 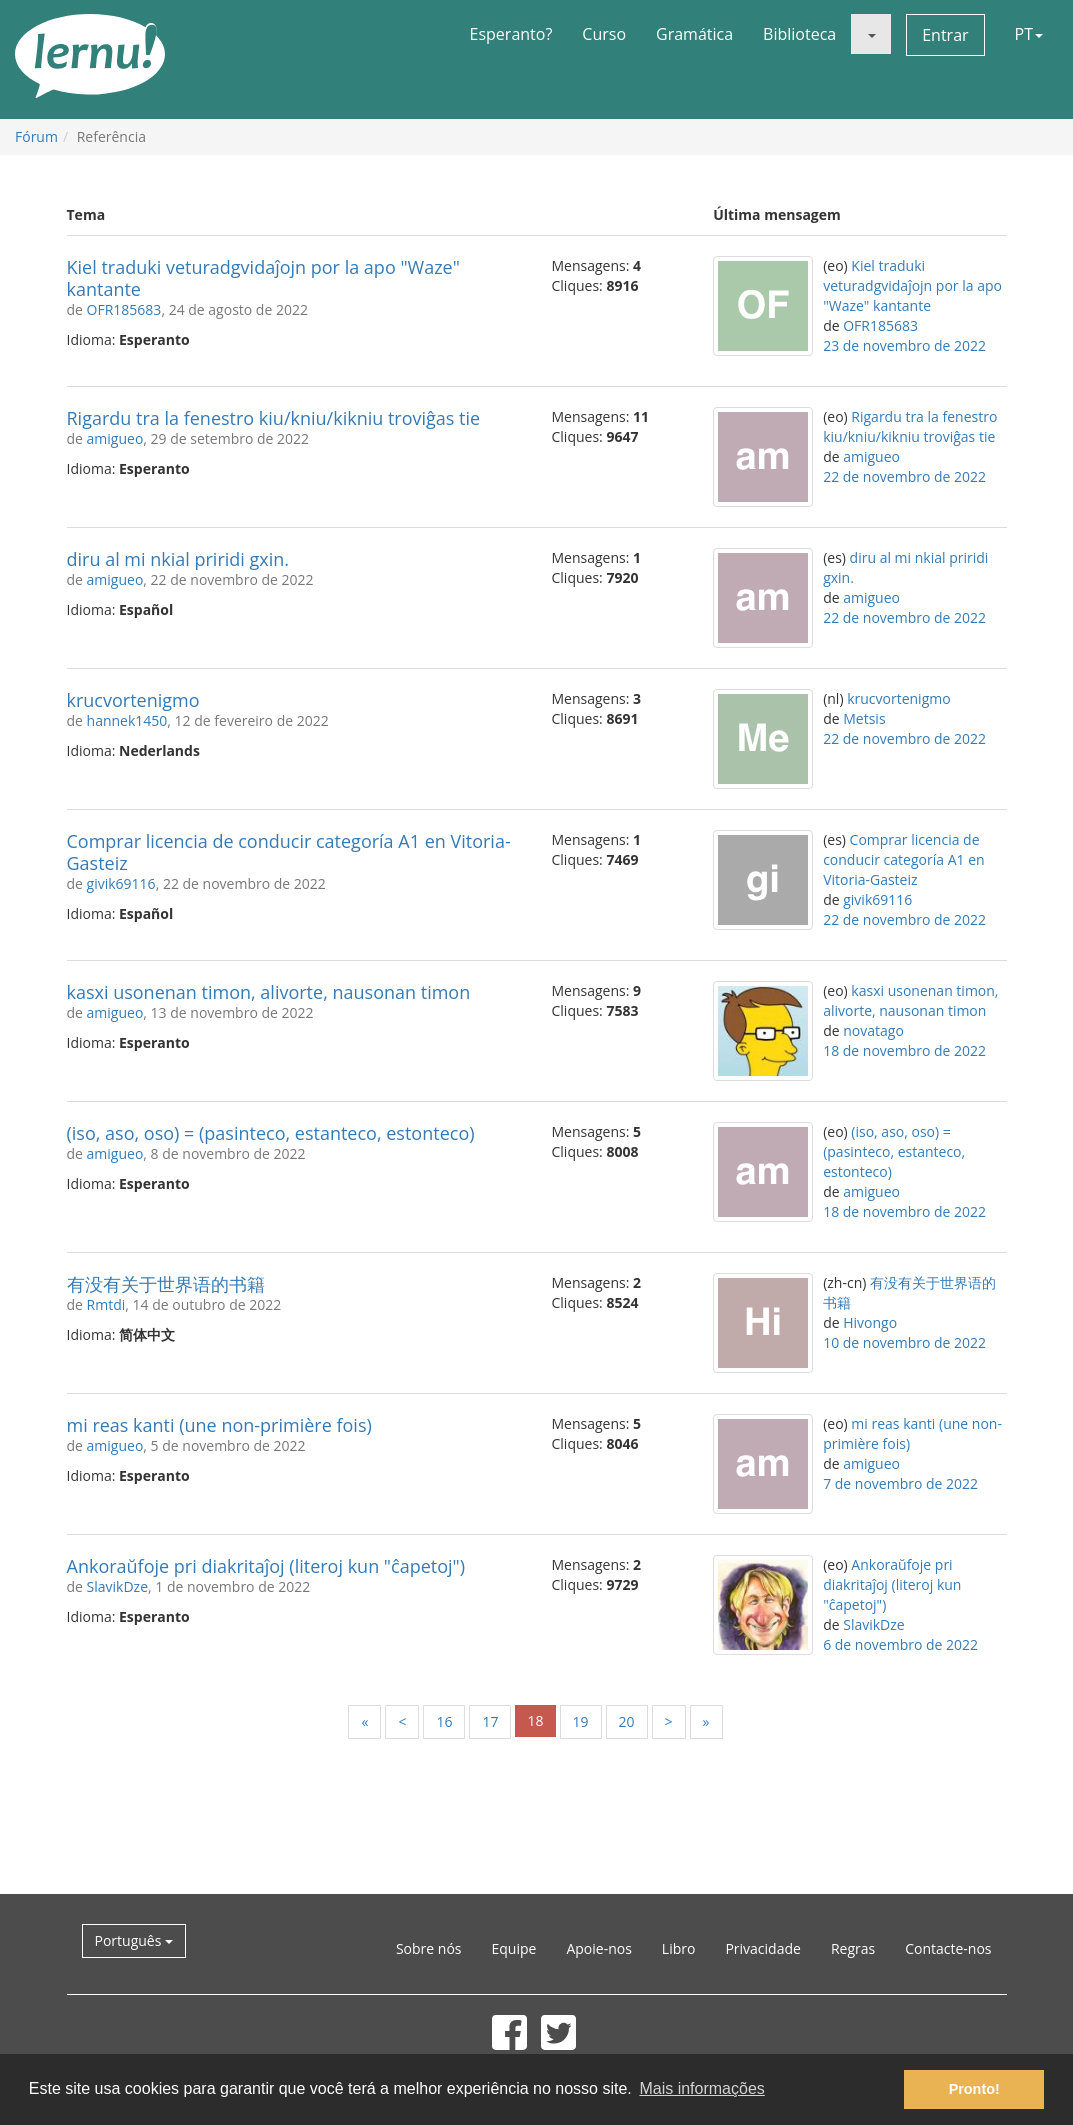 I want to click on Privacidade, so click(x=762, y=1948).